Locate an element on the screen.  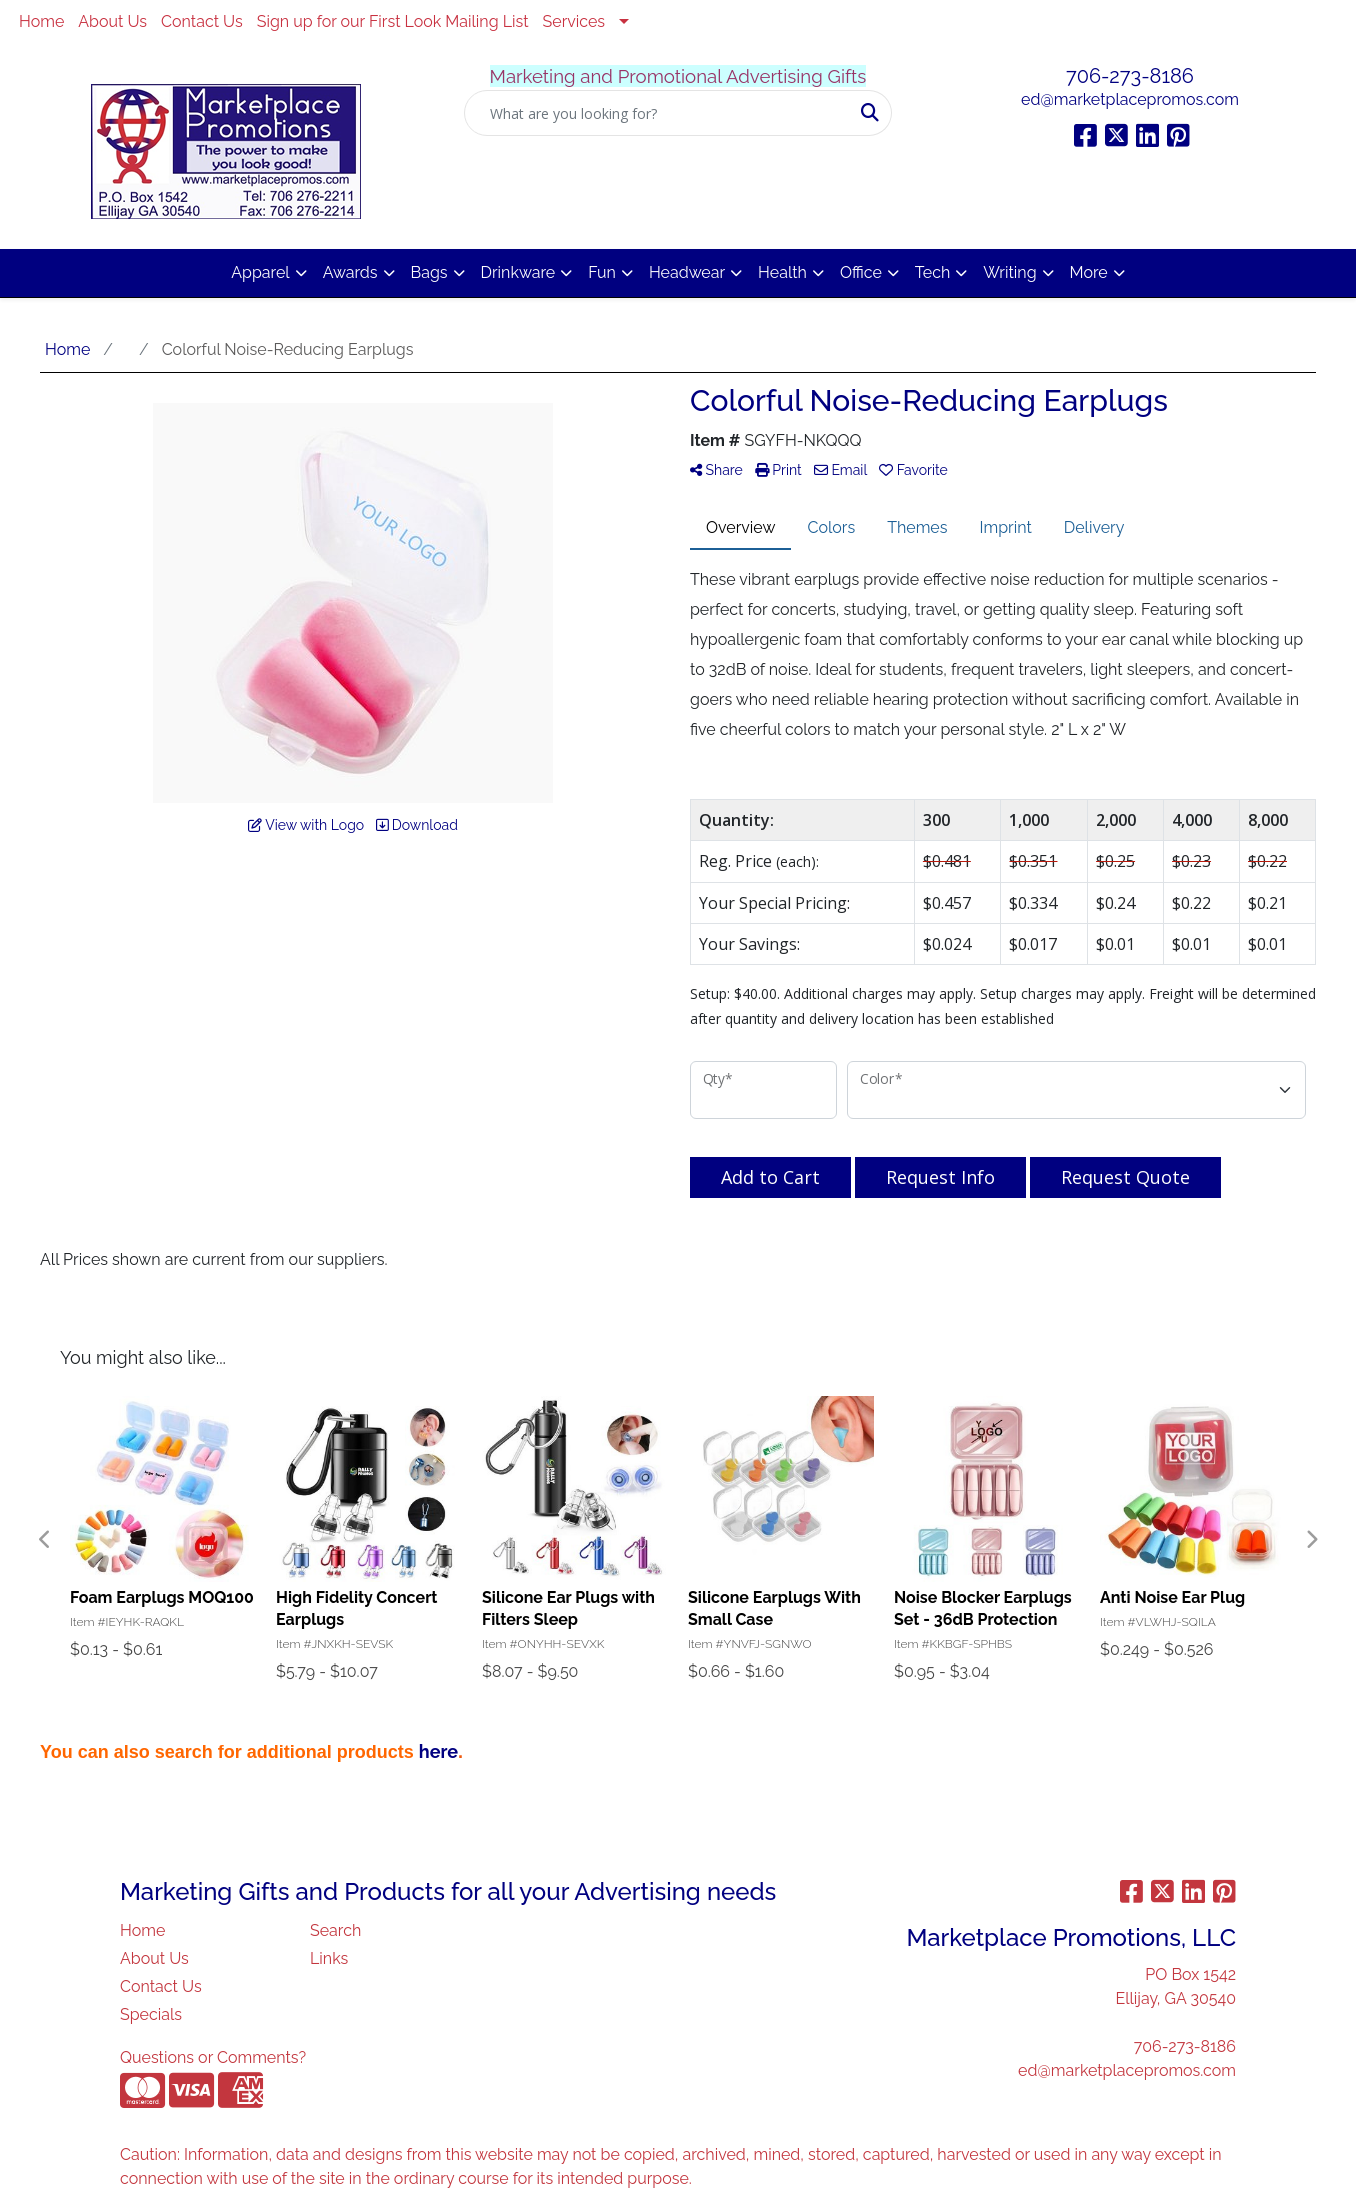
Apparel [button] is located at coordinates (260, 272).